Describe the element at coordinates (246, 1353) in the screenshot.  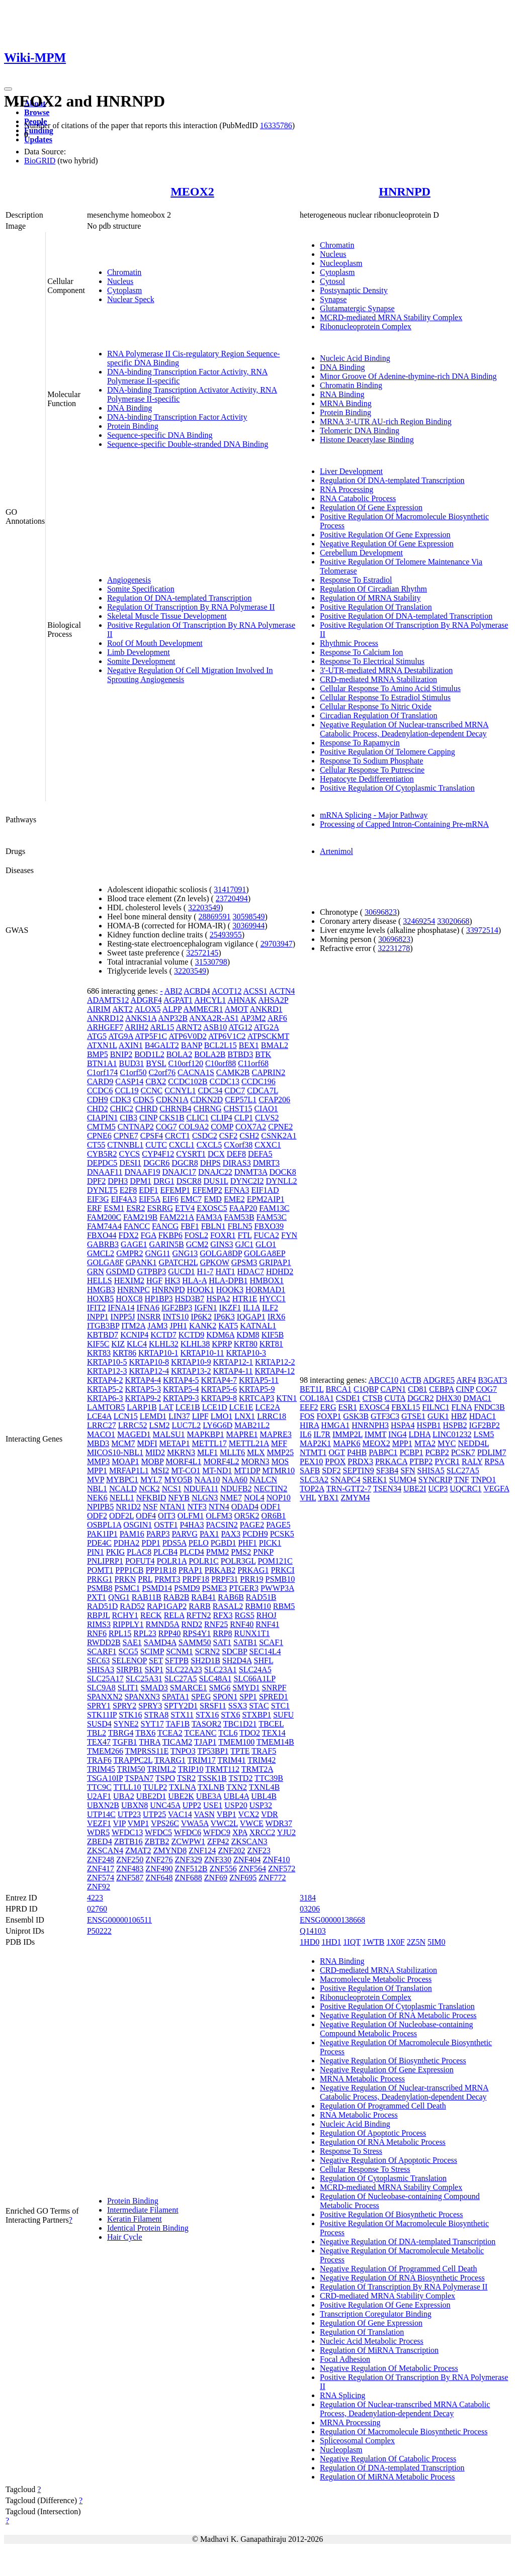
I see `KRTAP10-3` at that location.